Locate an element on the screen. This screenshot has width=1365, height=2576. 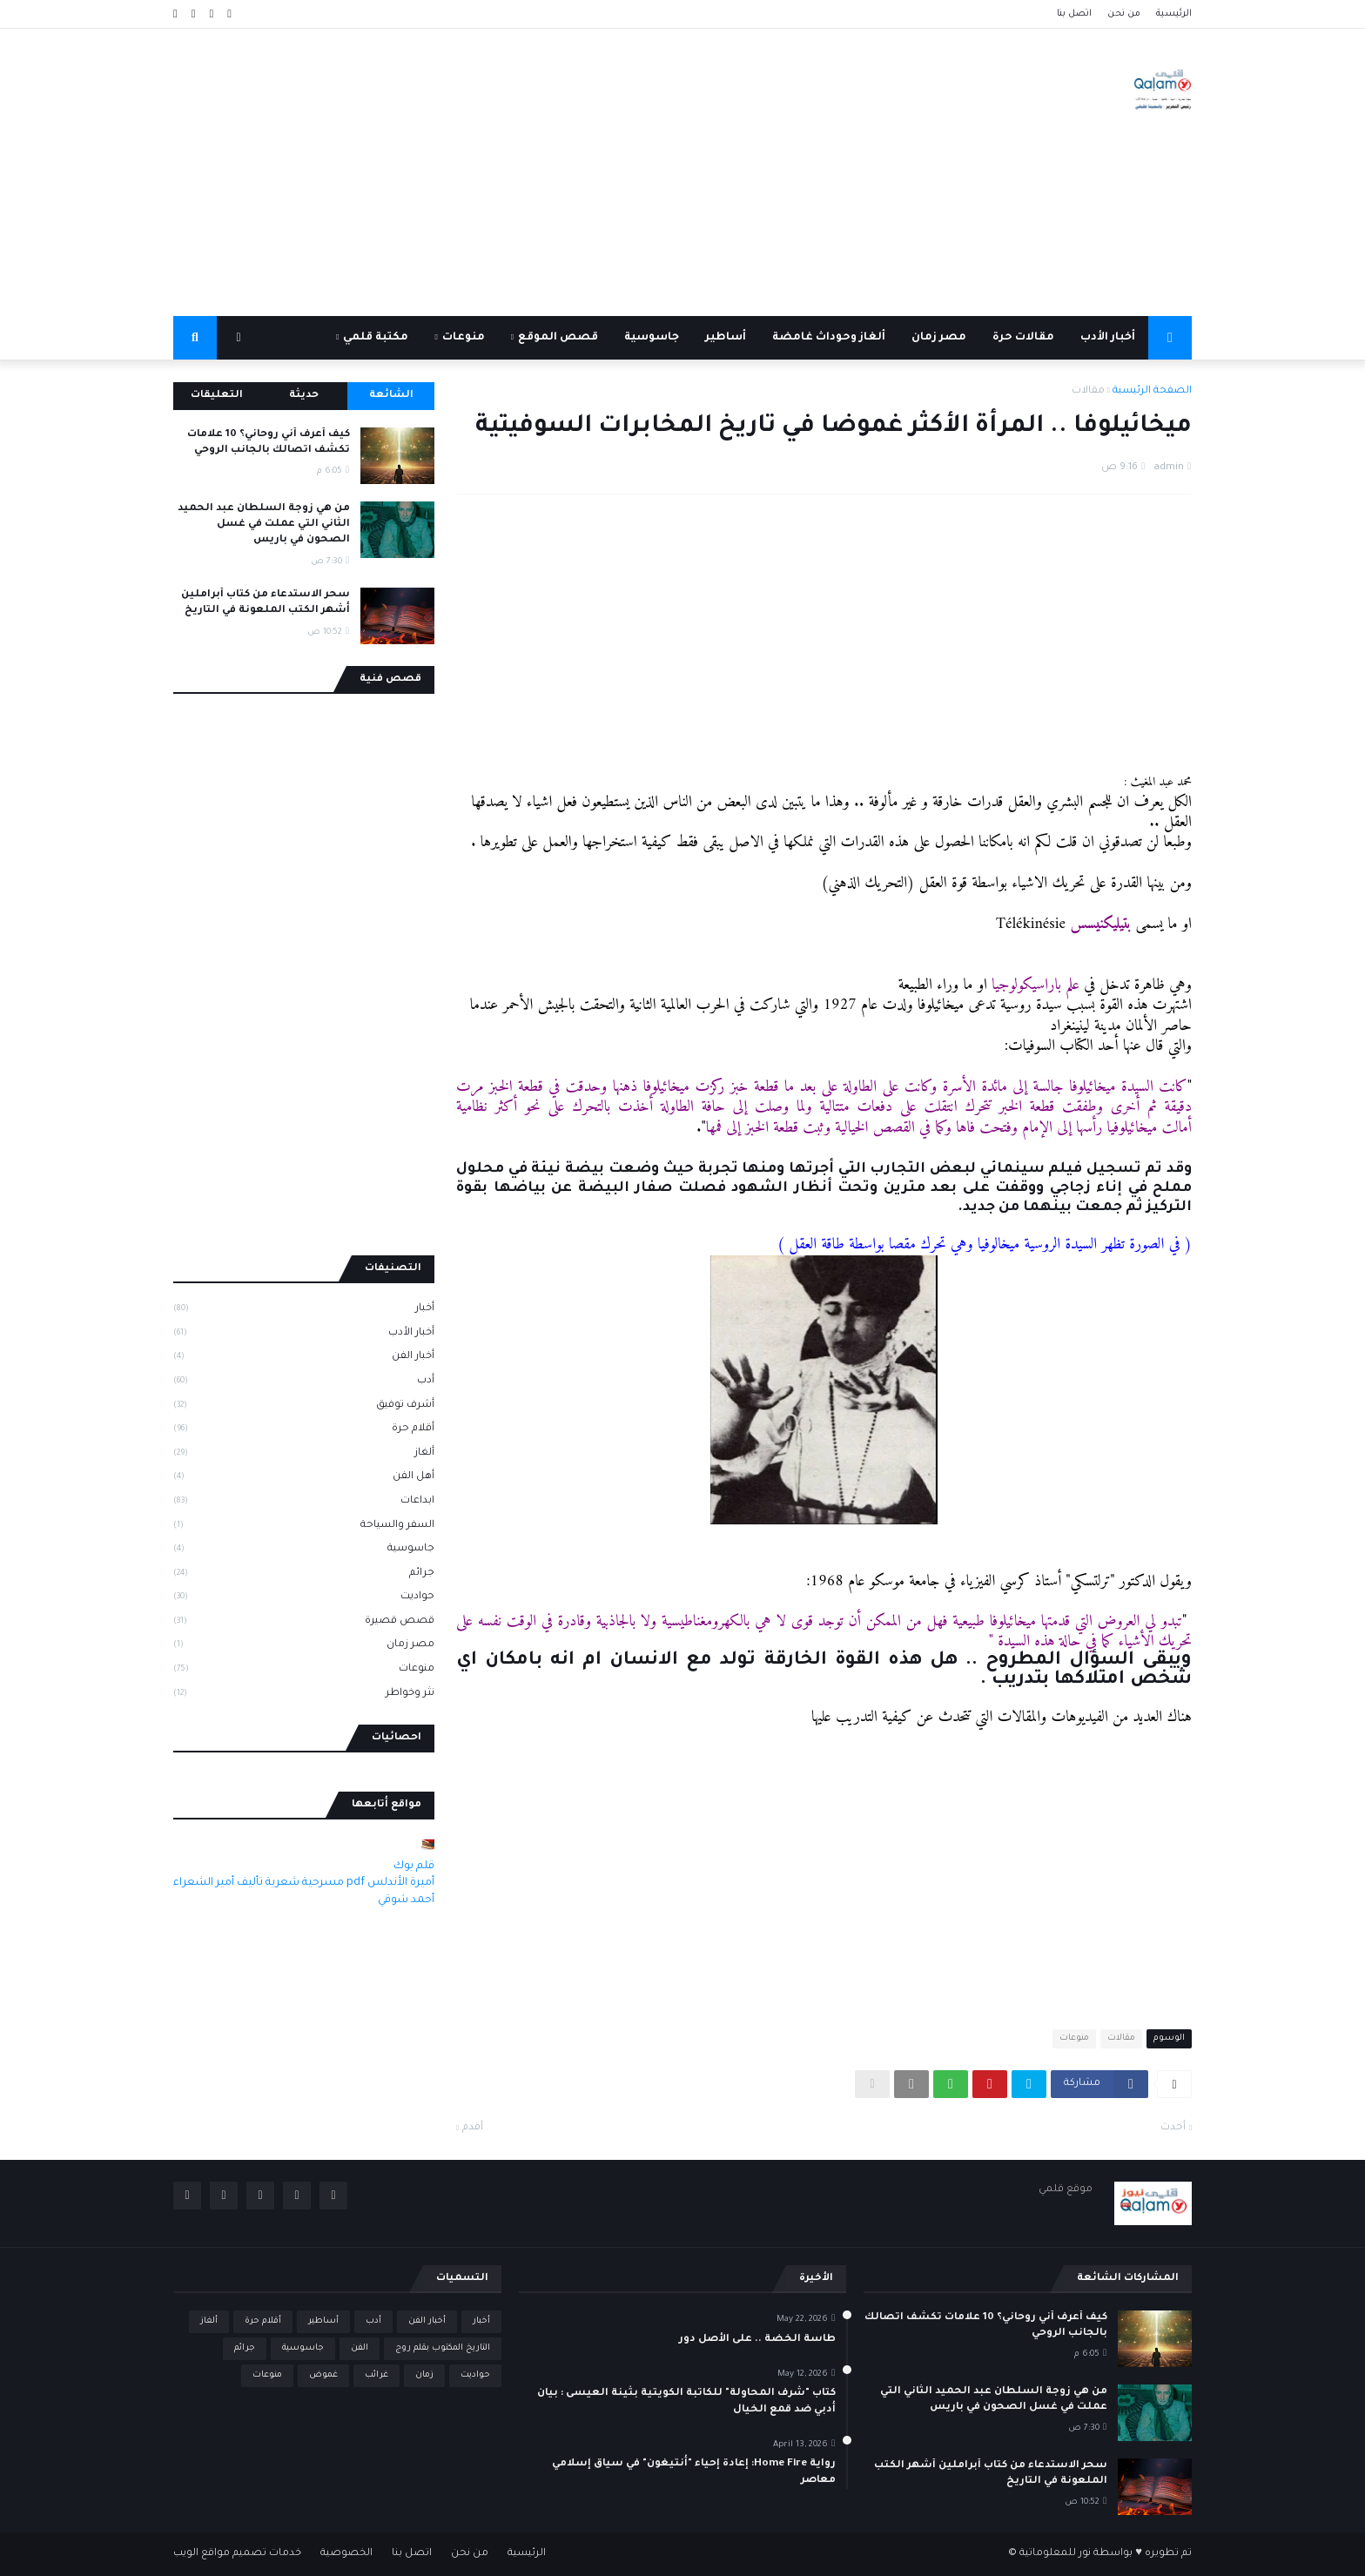
قلم بوك is located at coordinates (413, 1866).